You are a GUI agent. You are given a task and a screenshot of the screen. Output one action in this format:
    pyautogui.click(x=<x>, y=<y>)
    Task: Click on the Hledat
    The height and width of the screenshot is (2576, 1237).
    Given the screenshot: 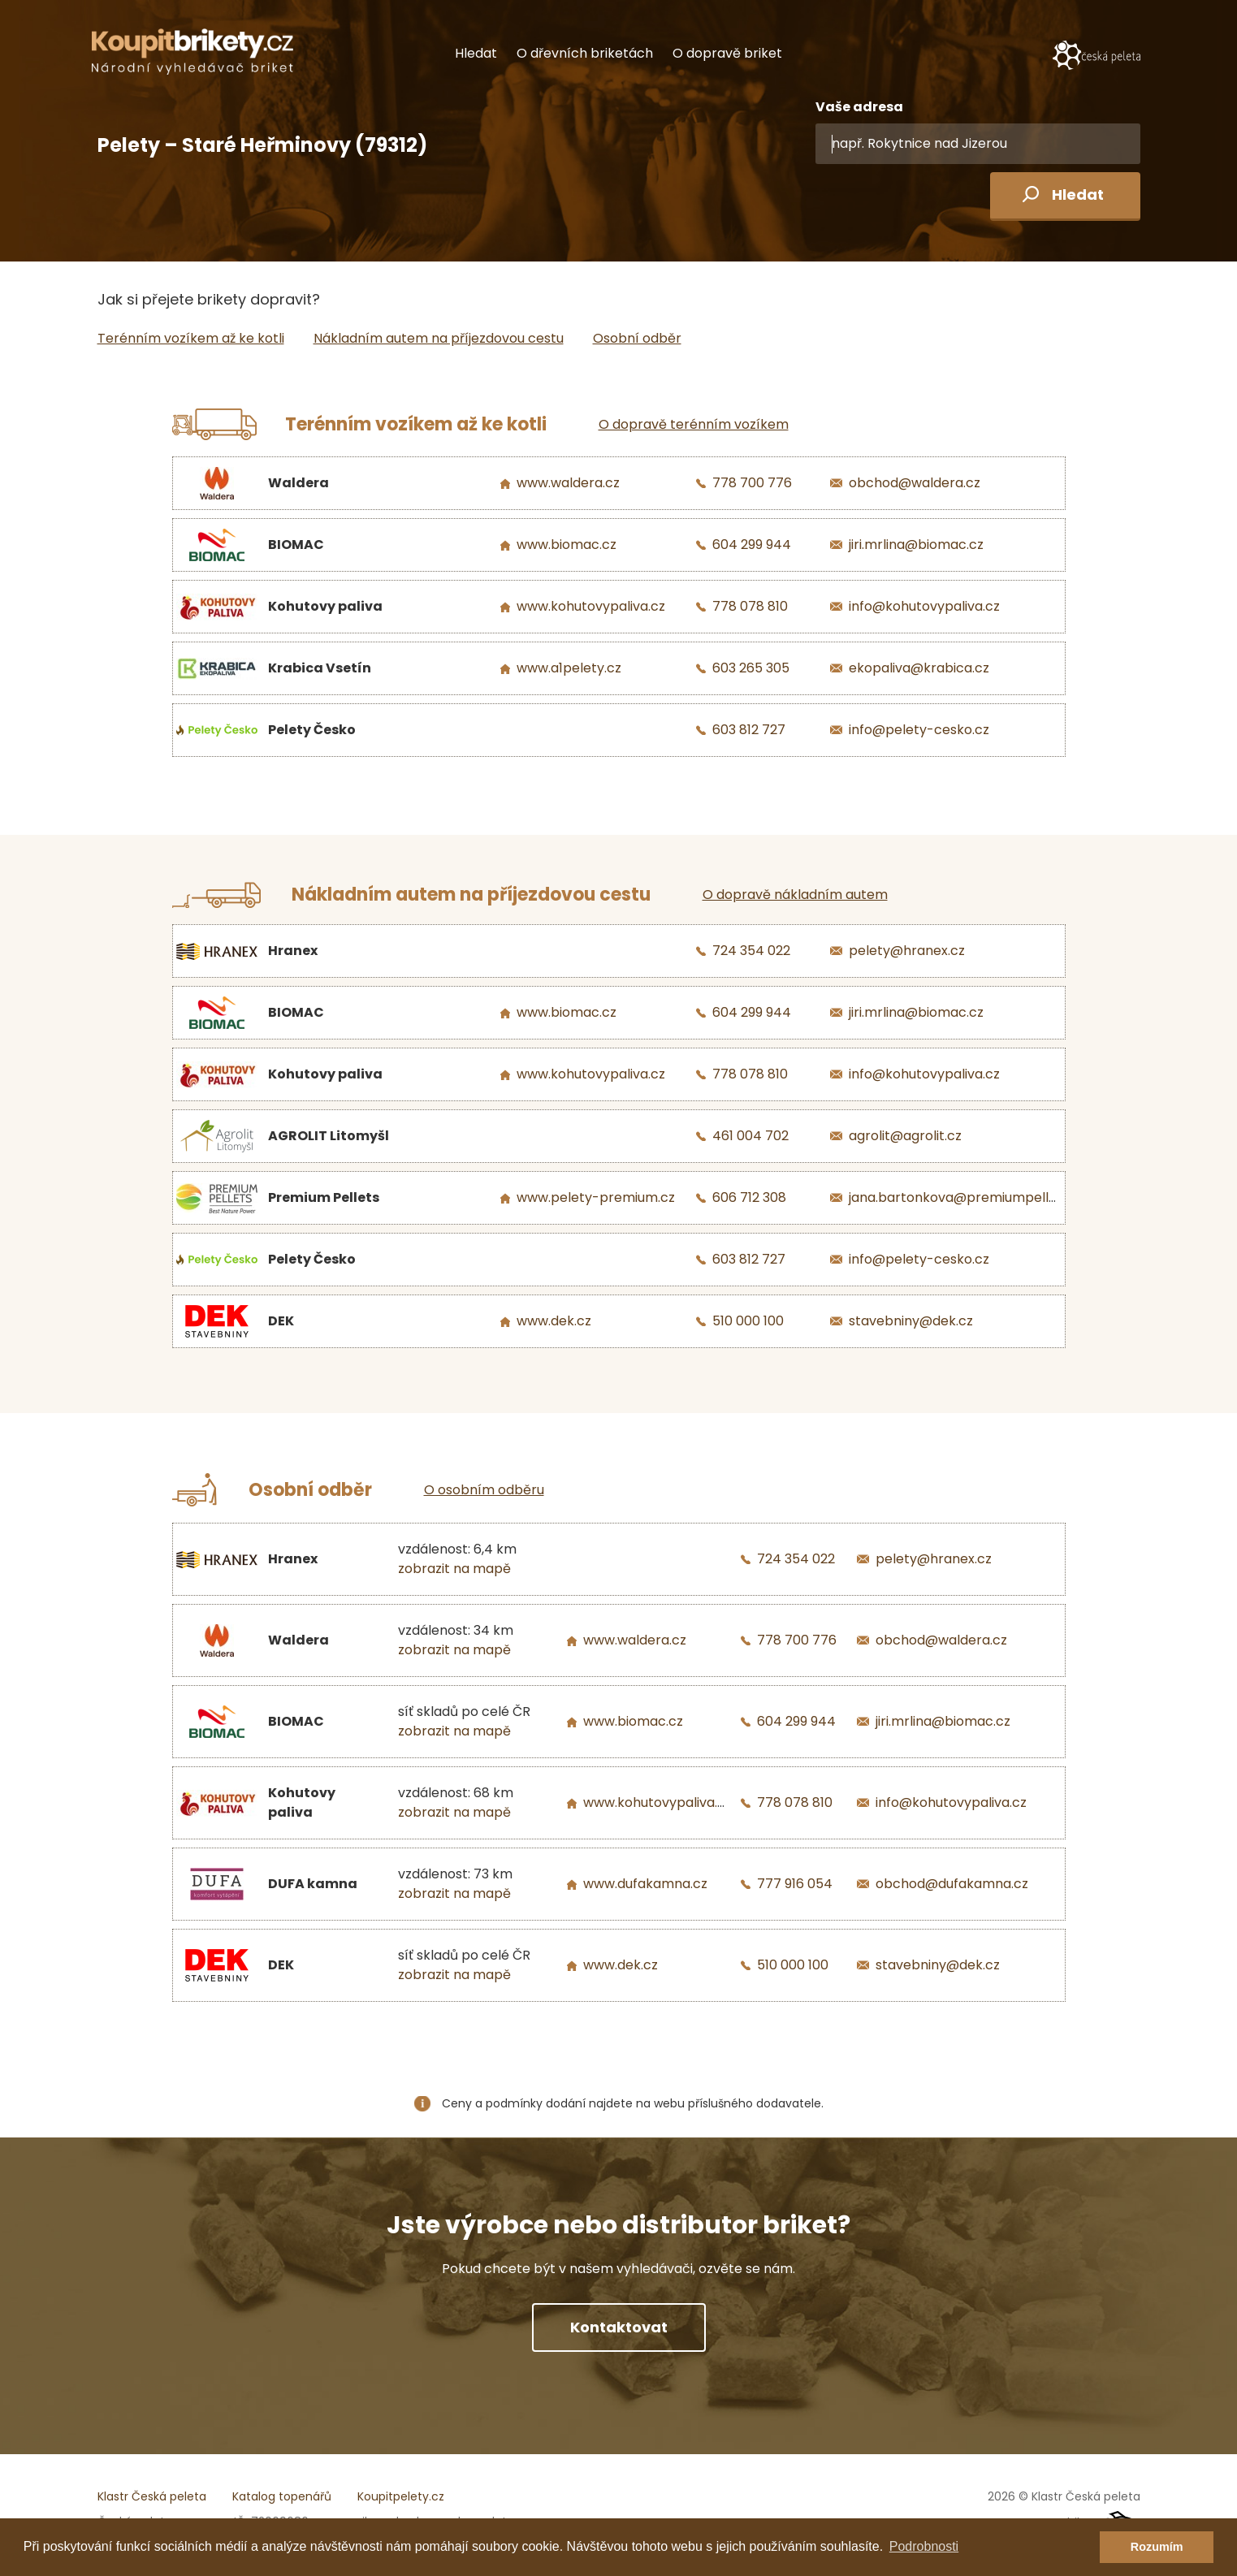 What is the action you would take?
    pyautogui.click(x=476, y=53)
    